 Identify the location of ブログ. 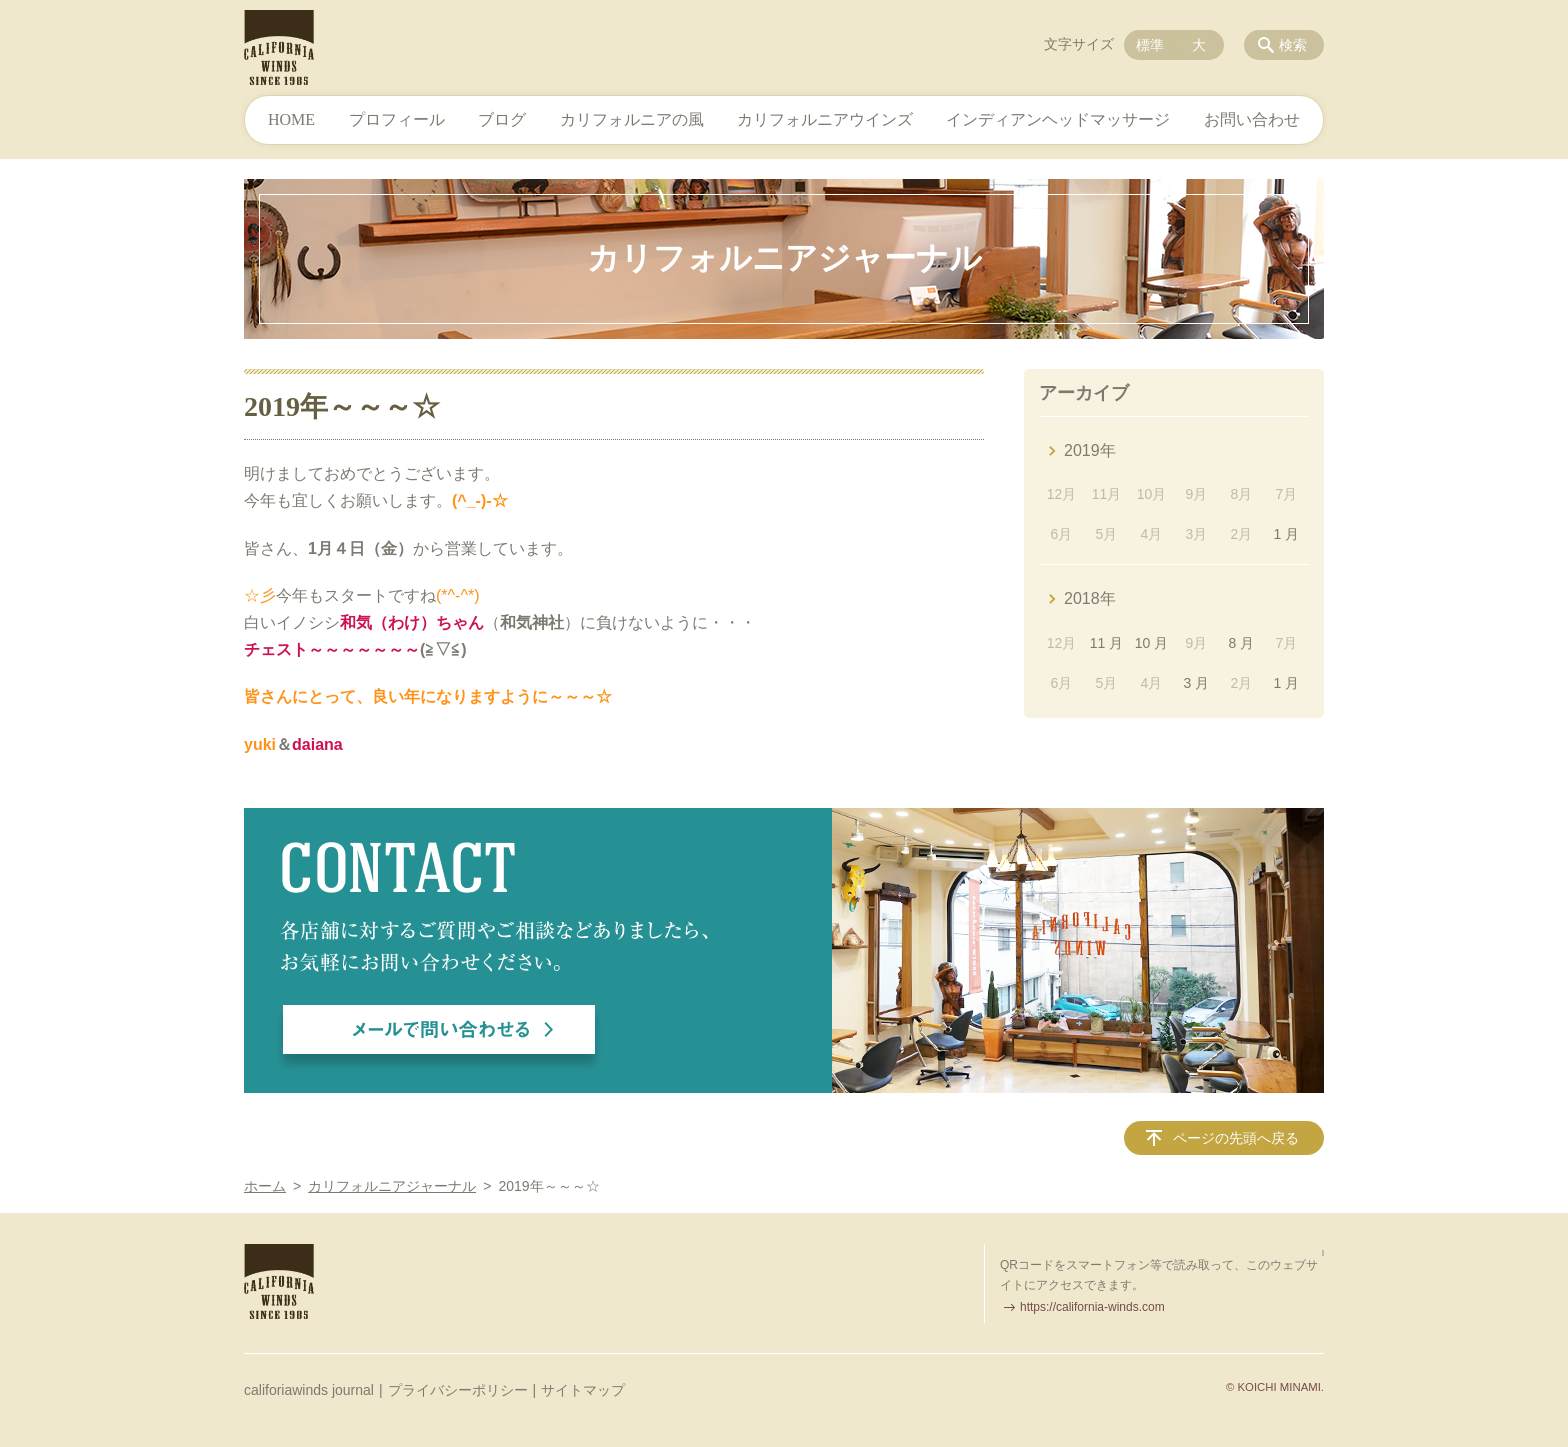
(502, 119).